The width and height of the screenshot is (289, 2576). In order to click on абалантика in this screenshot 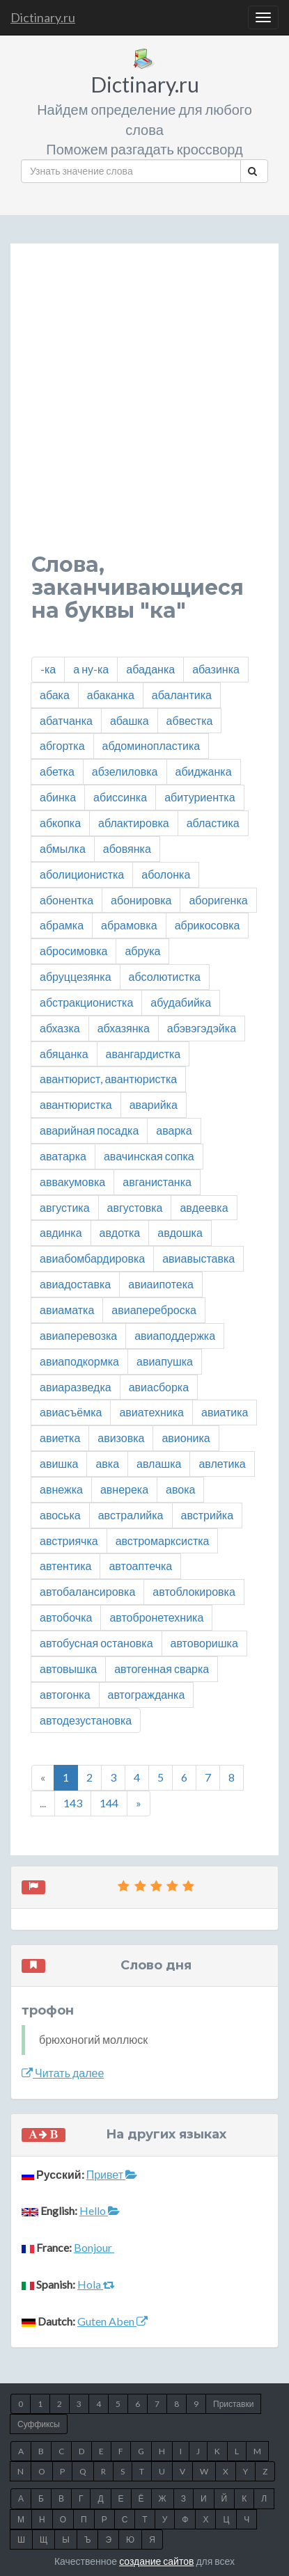, I will do `click(182, 694)`.